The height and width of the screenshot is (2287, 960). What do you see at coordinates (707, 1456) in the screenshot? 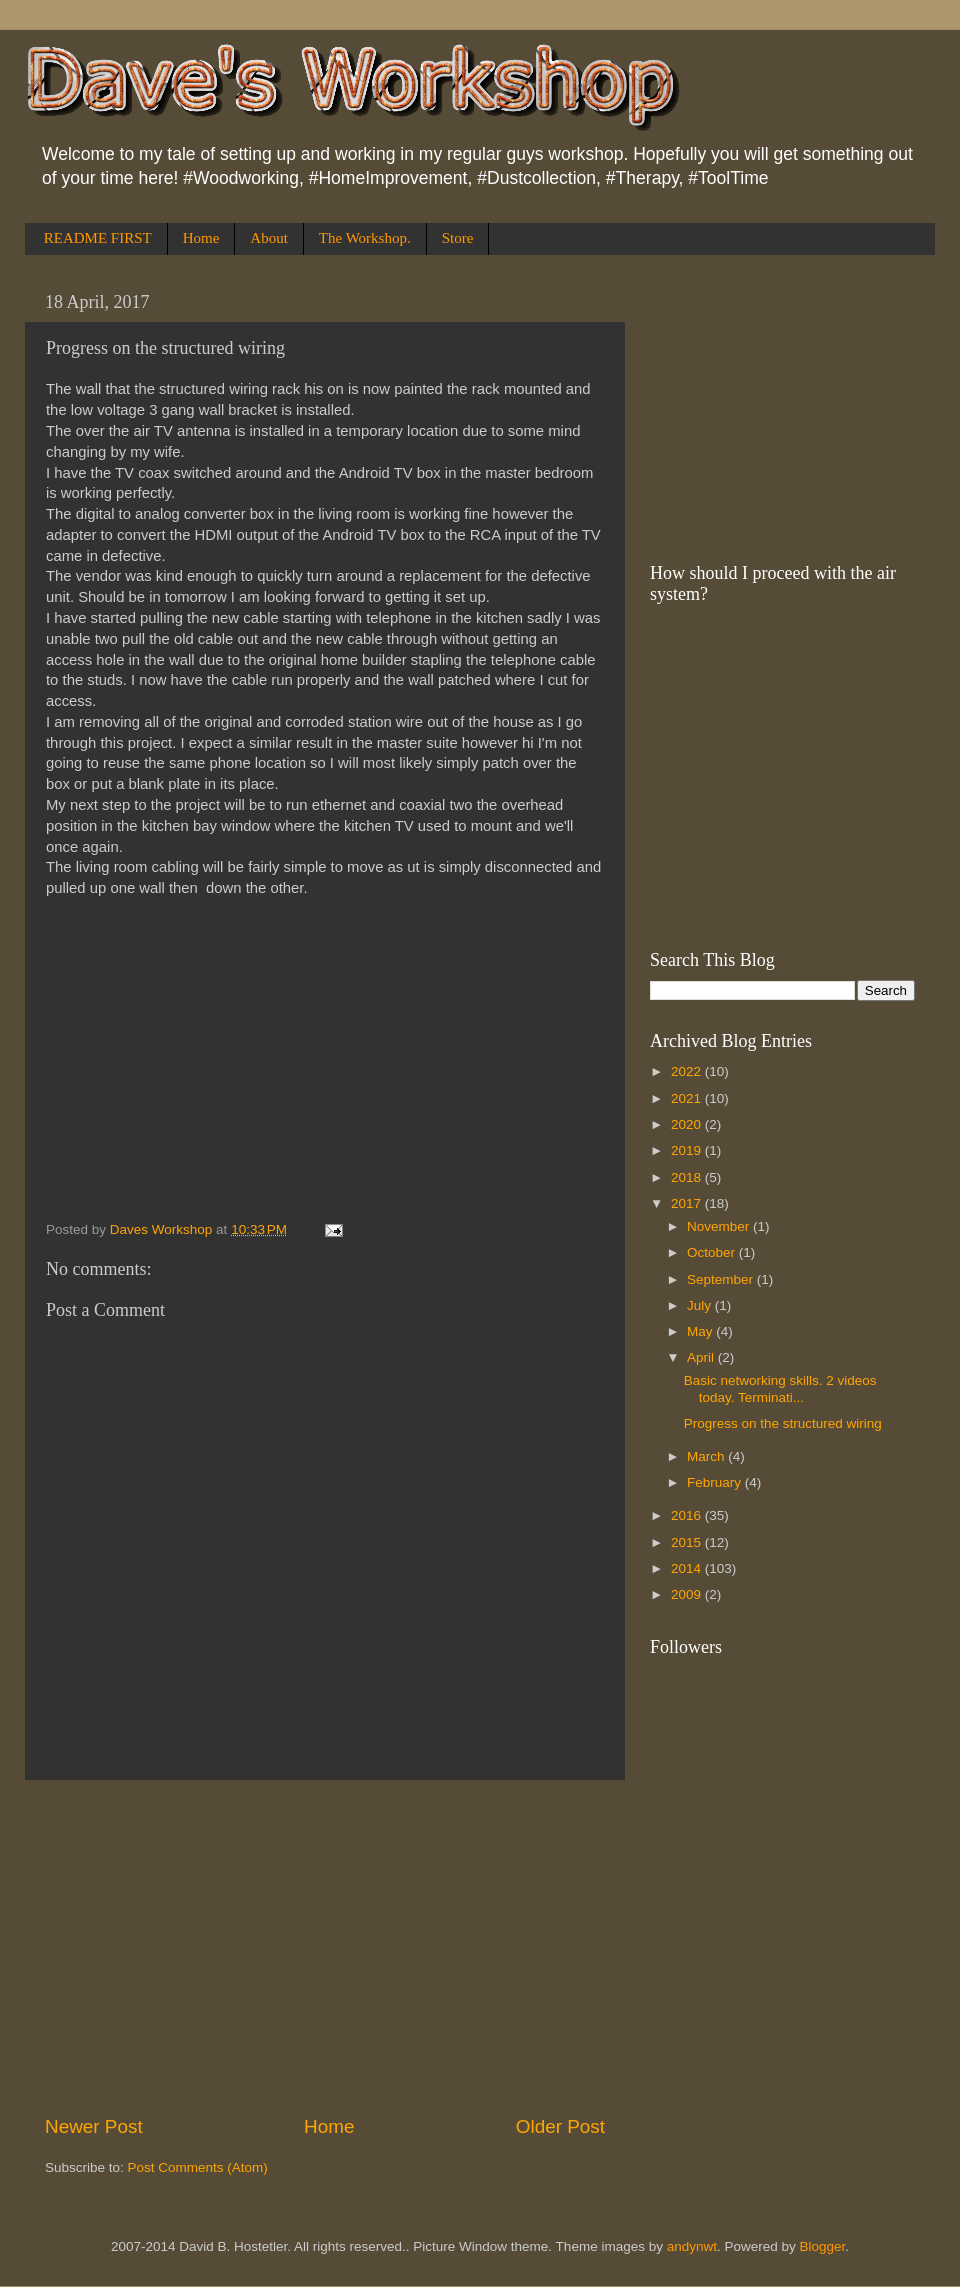
I see `March` at bounding box center [707, 1456].